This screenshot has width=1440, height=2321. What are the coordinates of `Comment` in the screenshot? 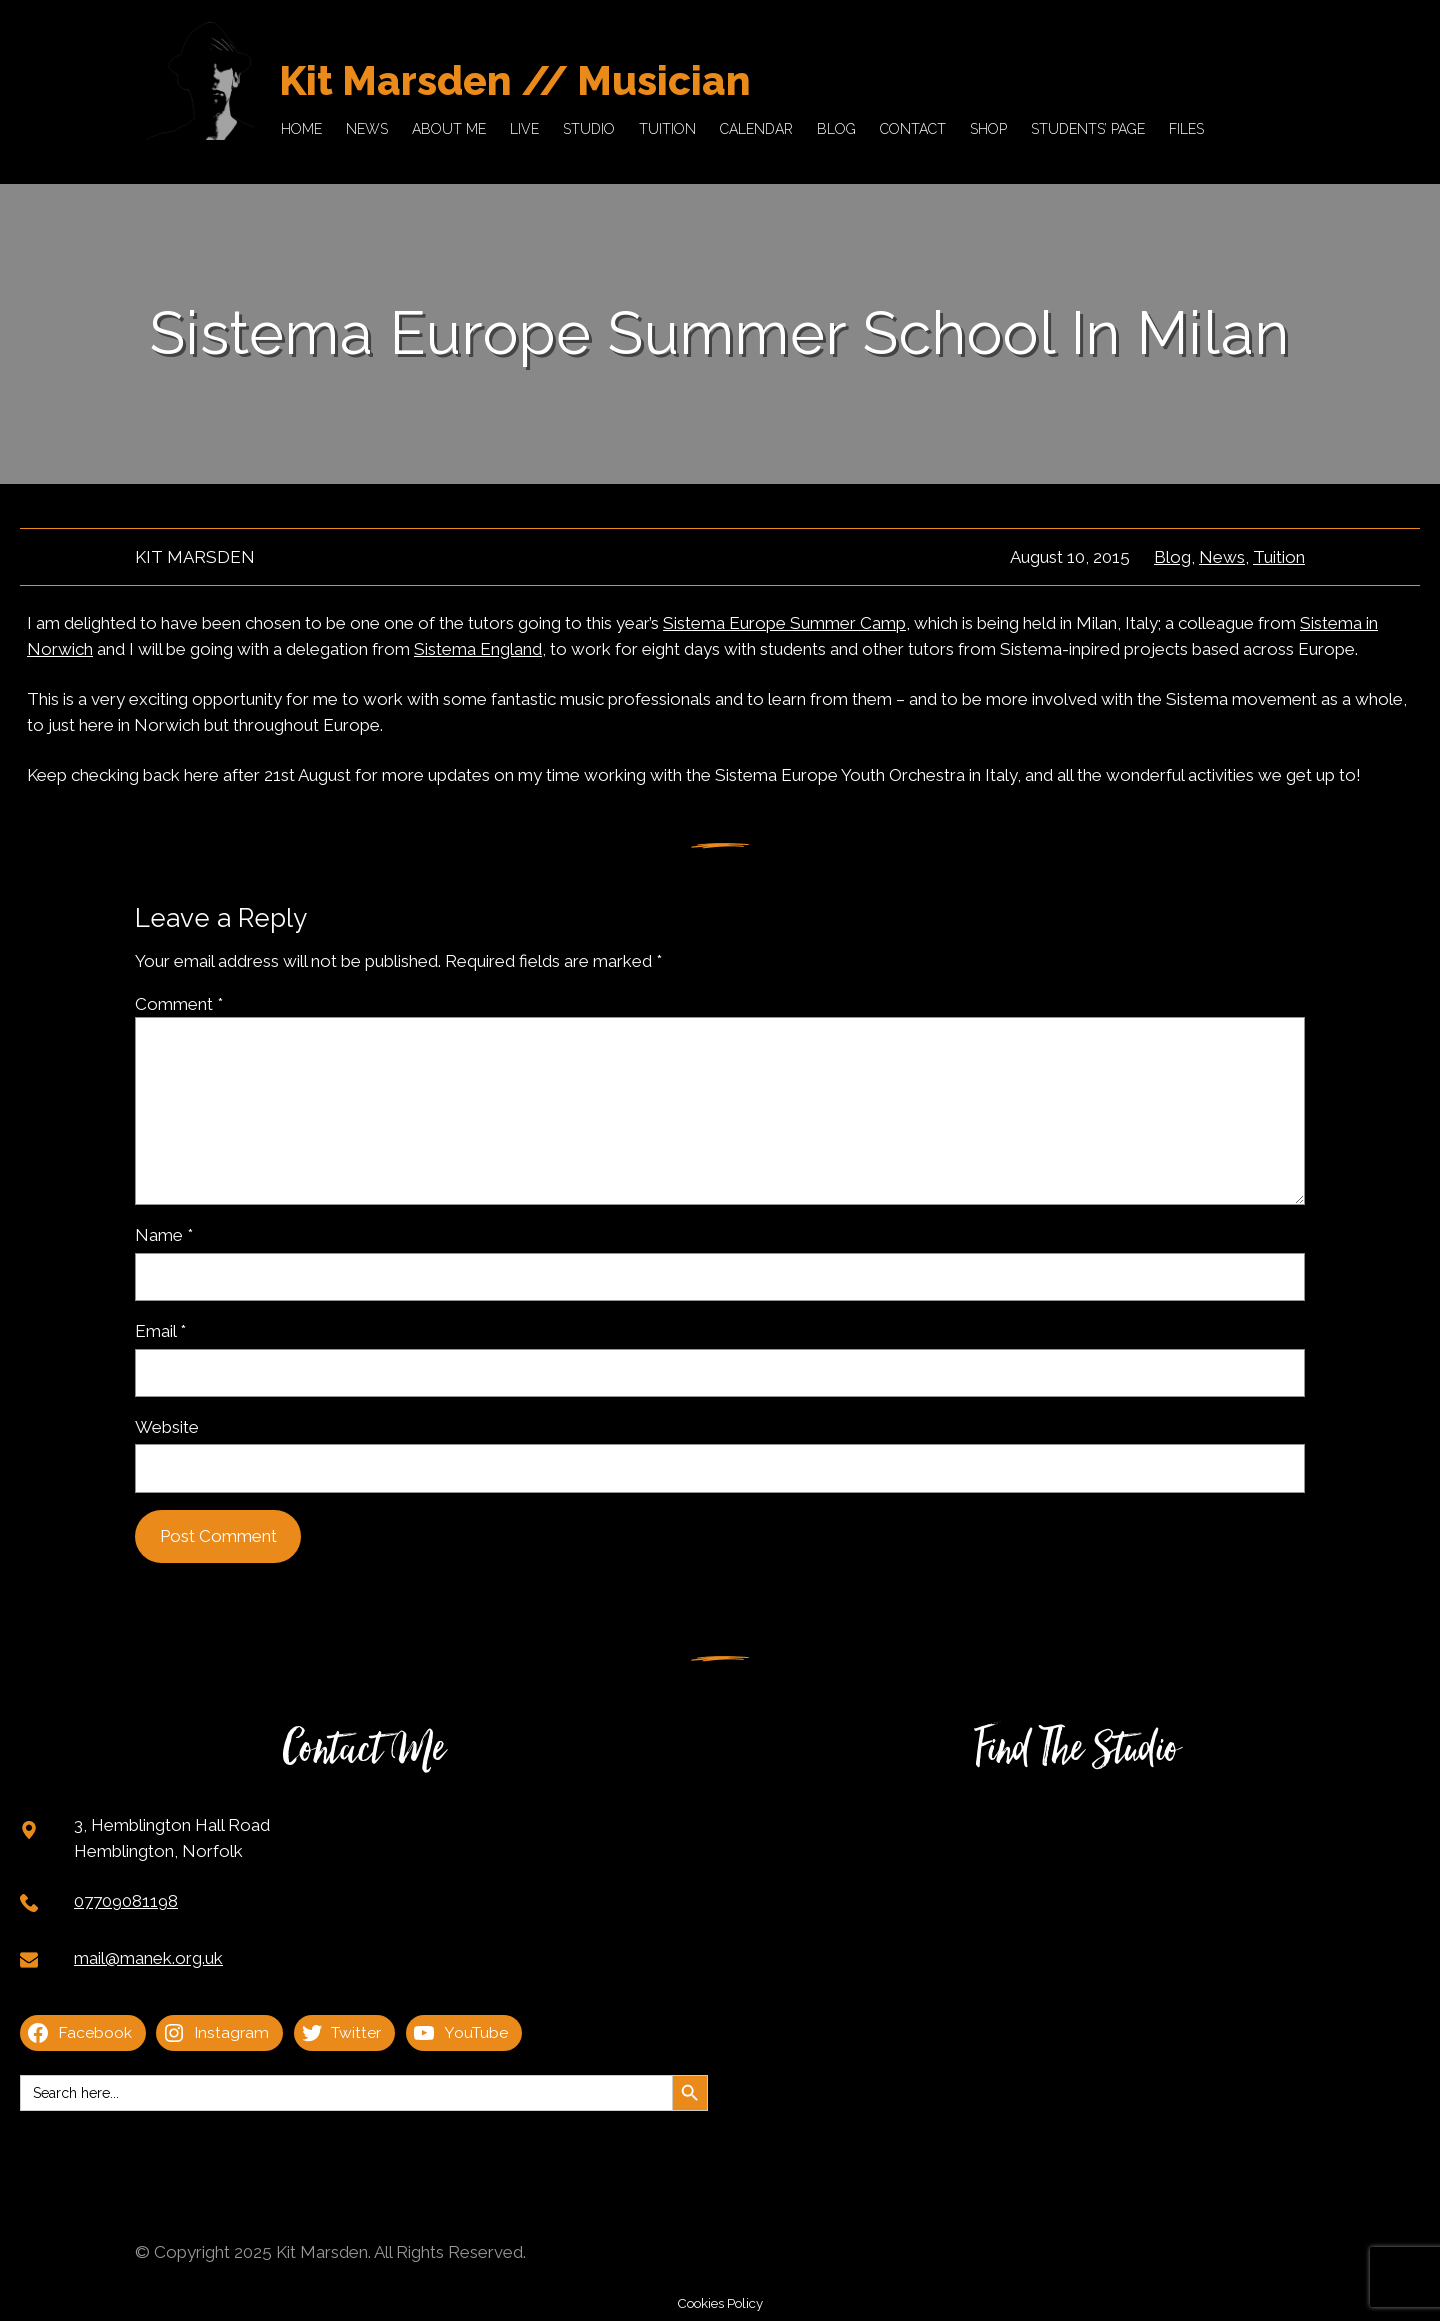 It's located at (179, 1004).